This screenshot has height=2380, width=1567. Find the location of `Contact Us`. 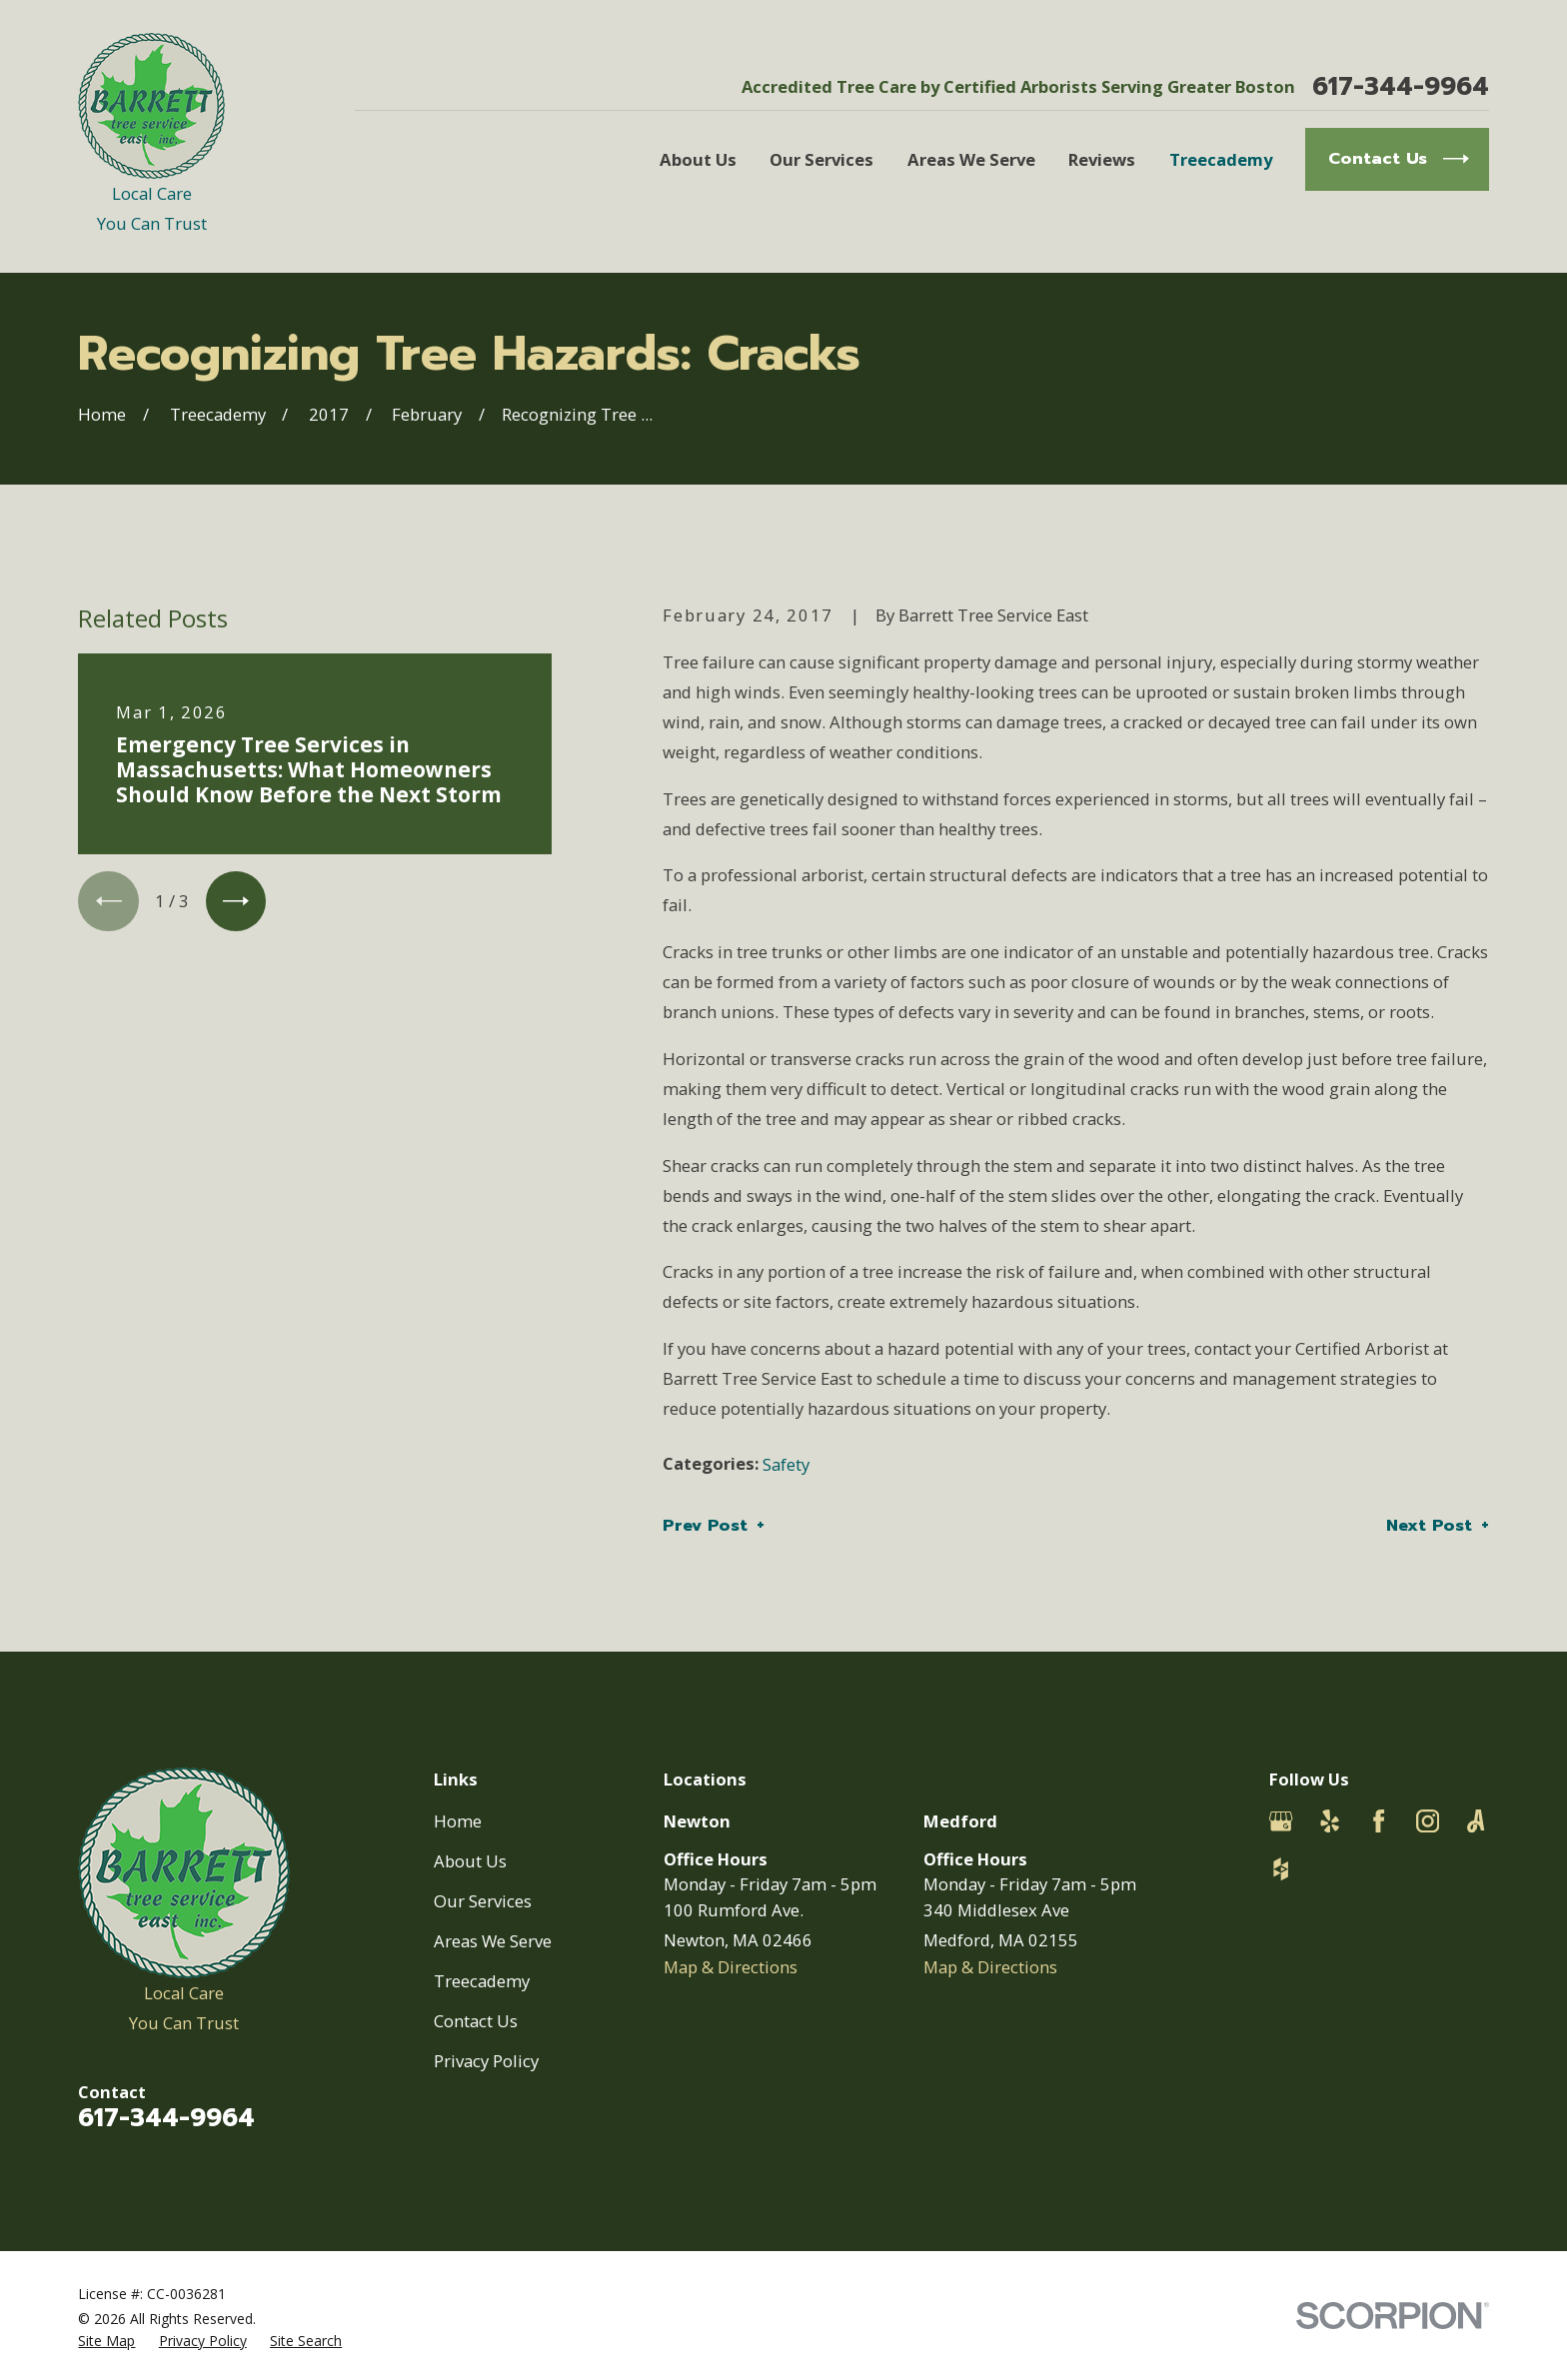

Contact Us is located at coordinates (476, 2020).